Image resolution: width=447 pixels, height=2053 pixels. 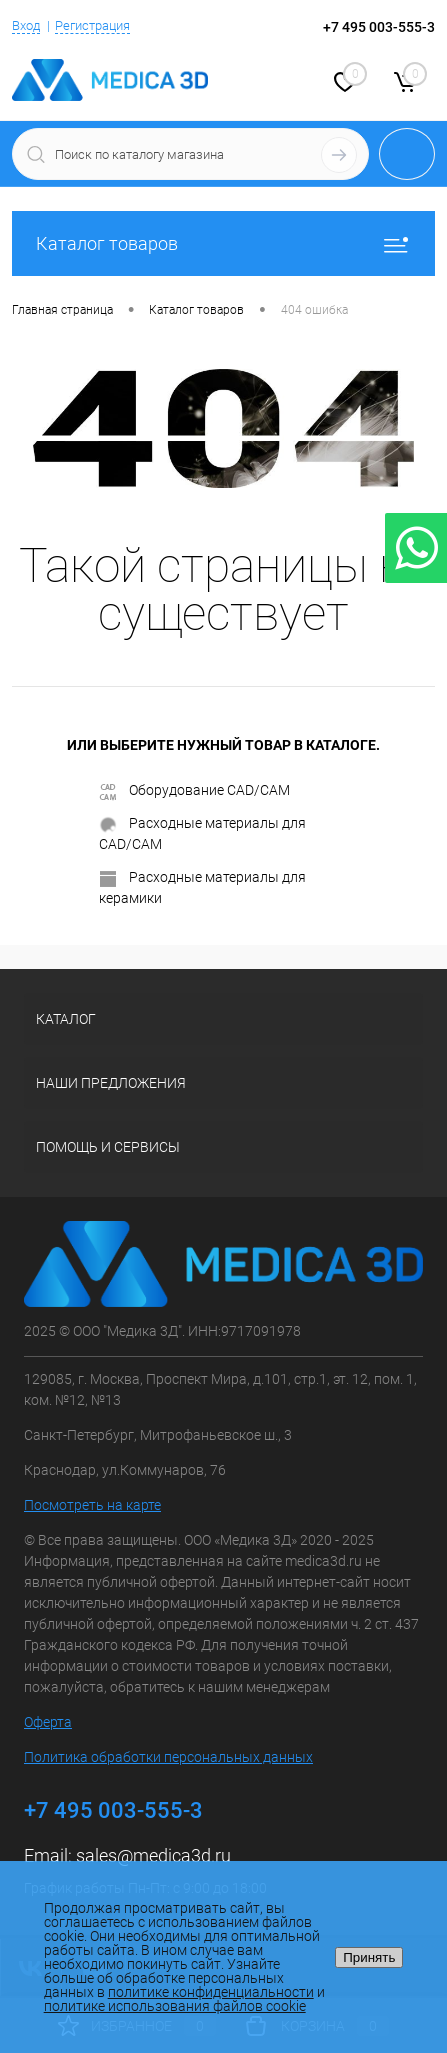 What do you see at coordinates (202, 833) in the screenshot?
I see `Расходные материалы для CAD/CAM` at bounding box center [202, 833].